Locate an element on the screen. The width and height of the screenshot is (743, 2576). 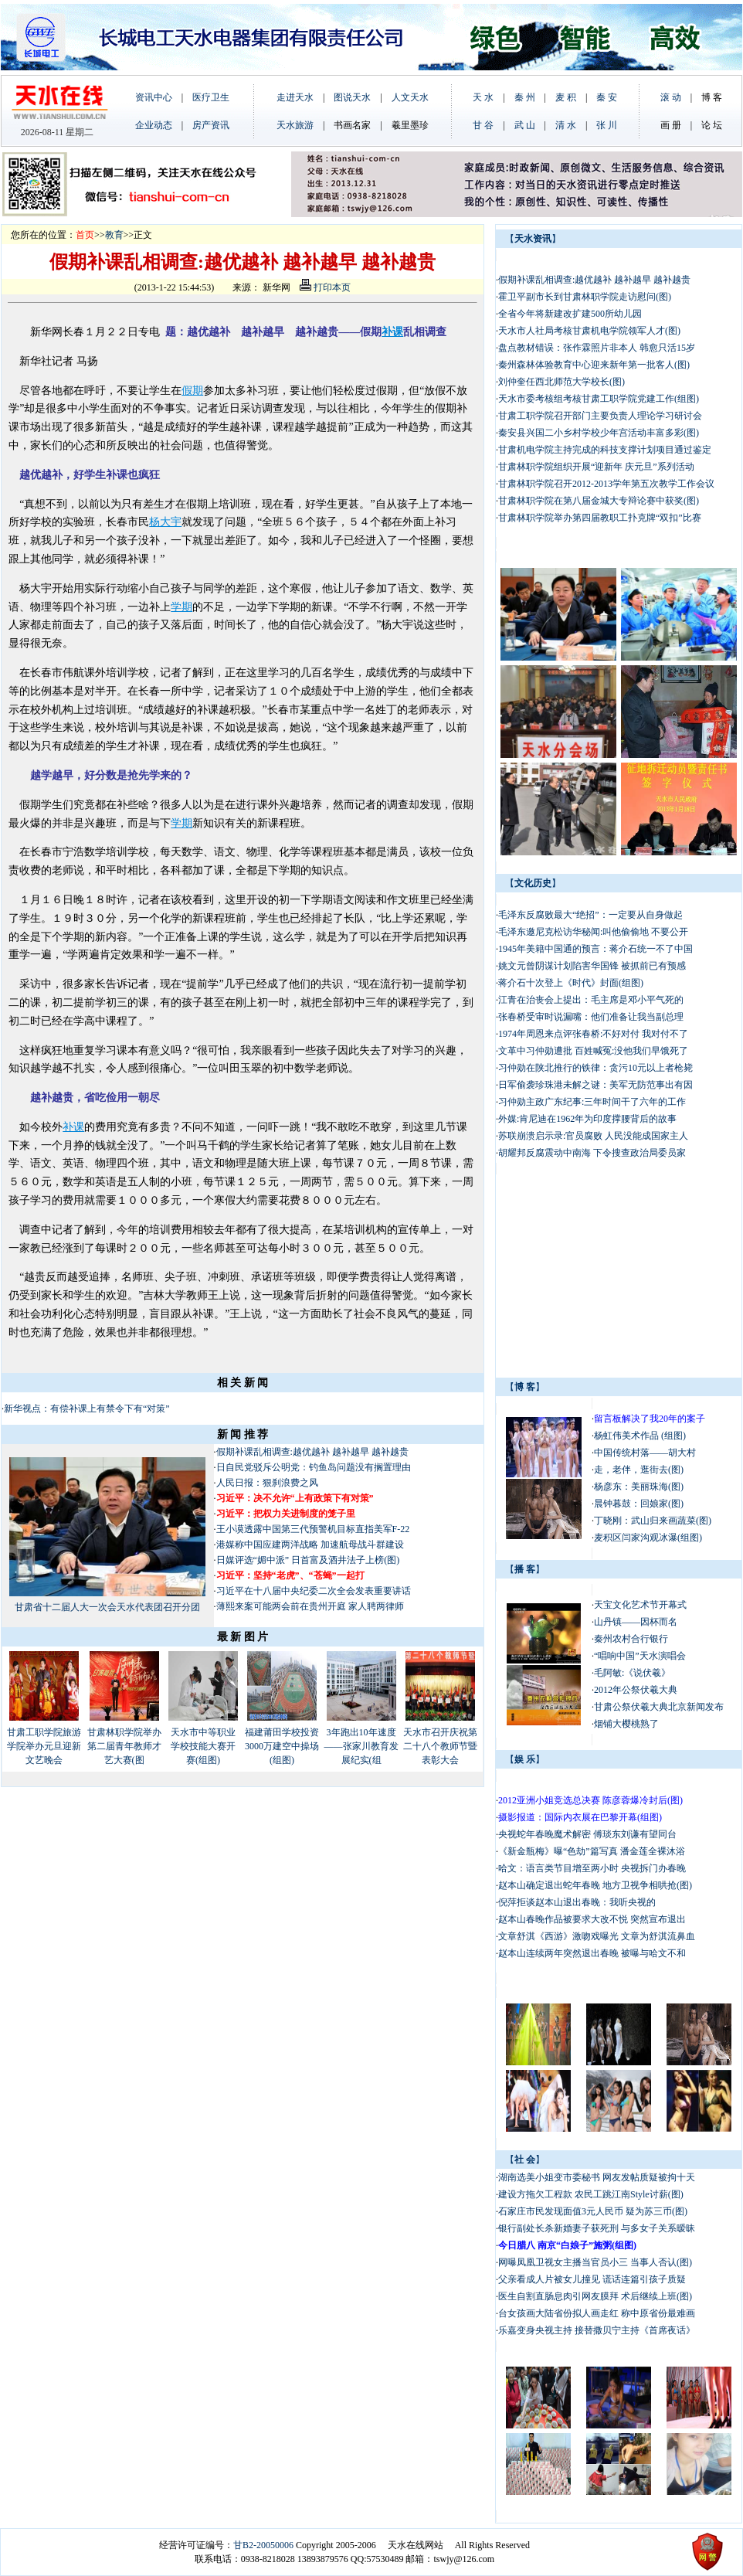
习近平在十八届中央纪委二次全会发表重要讲话 is located at coordinates (313, 1590).